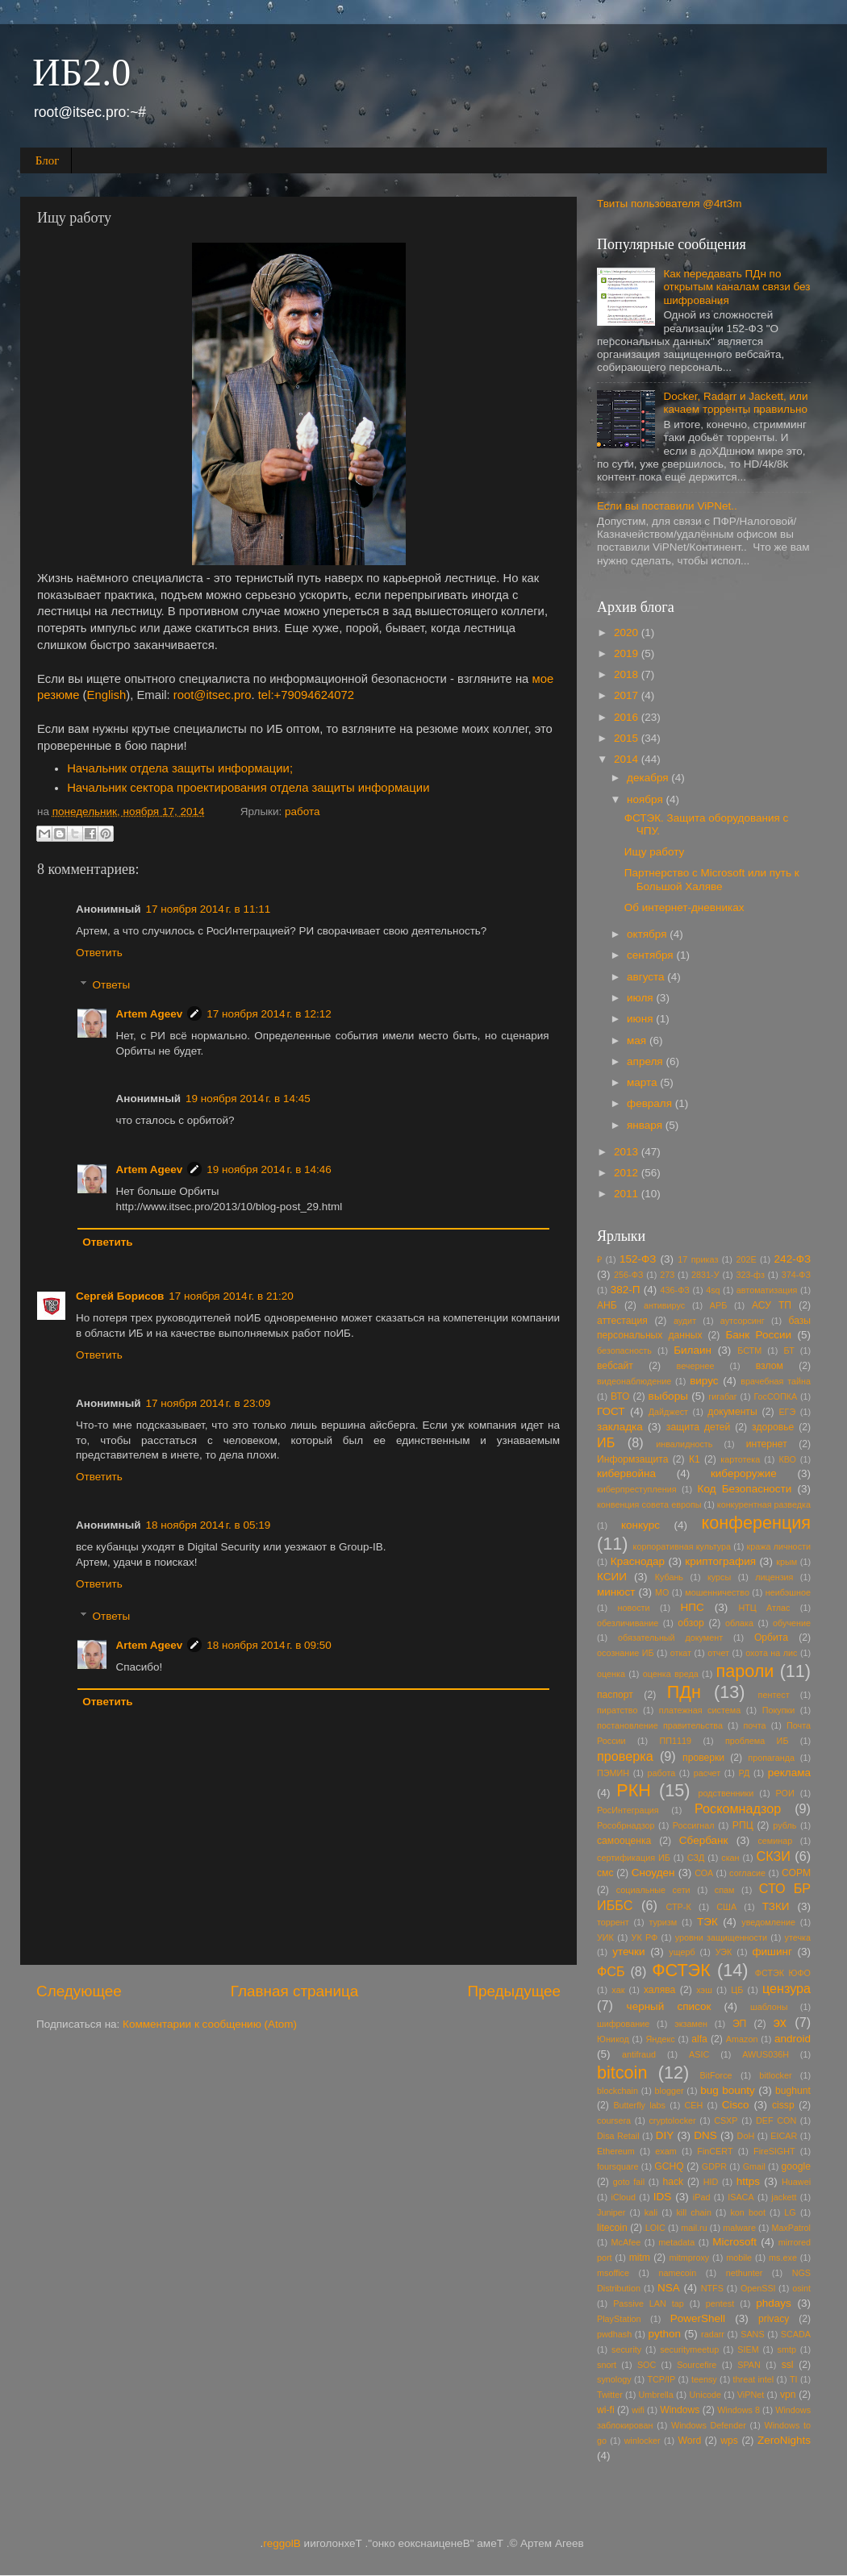 The width and height of the screenshot is (847, 2576). What do you see at coordinates (669, 204) in the screenshot?
I see `Твиты пользователя @4rt3m` at bounding box center [669, 204].